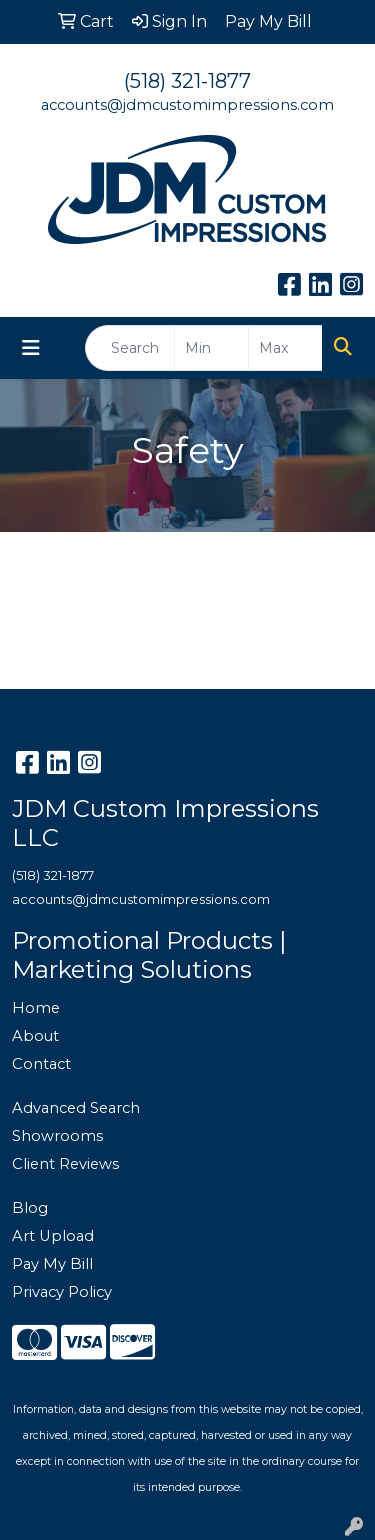  I want to click on Advanced Search, so click(76, 1108).